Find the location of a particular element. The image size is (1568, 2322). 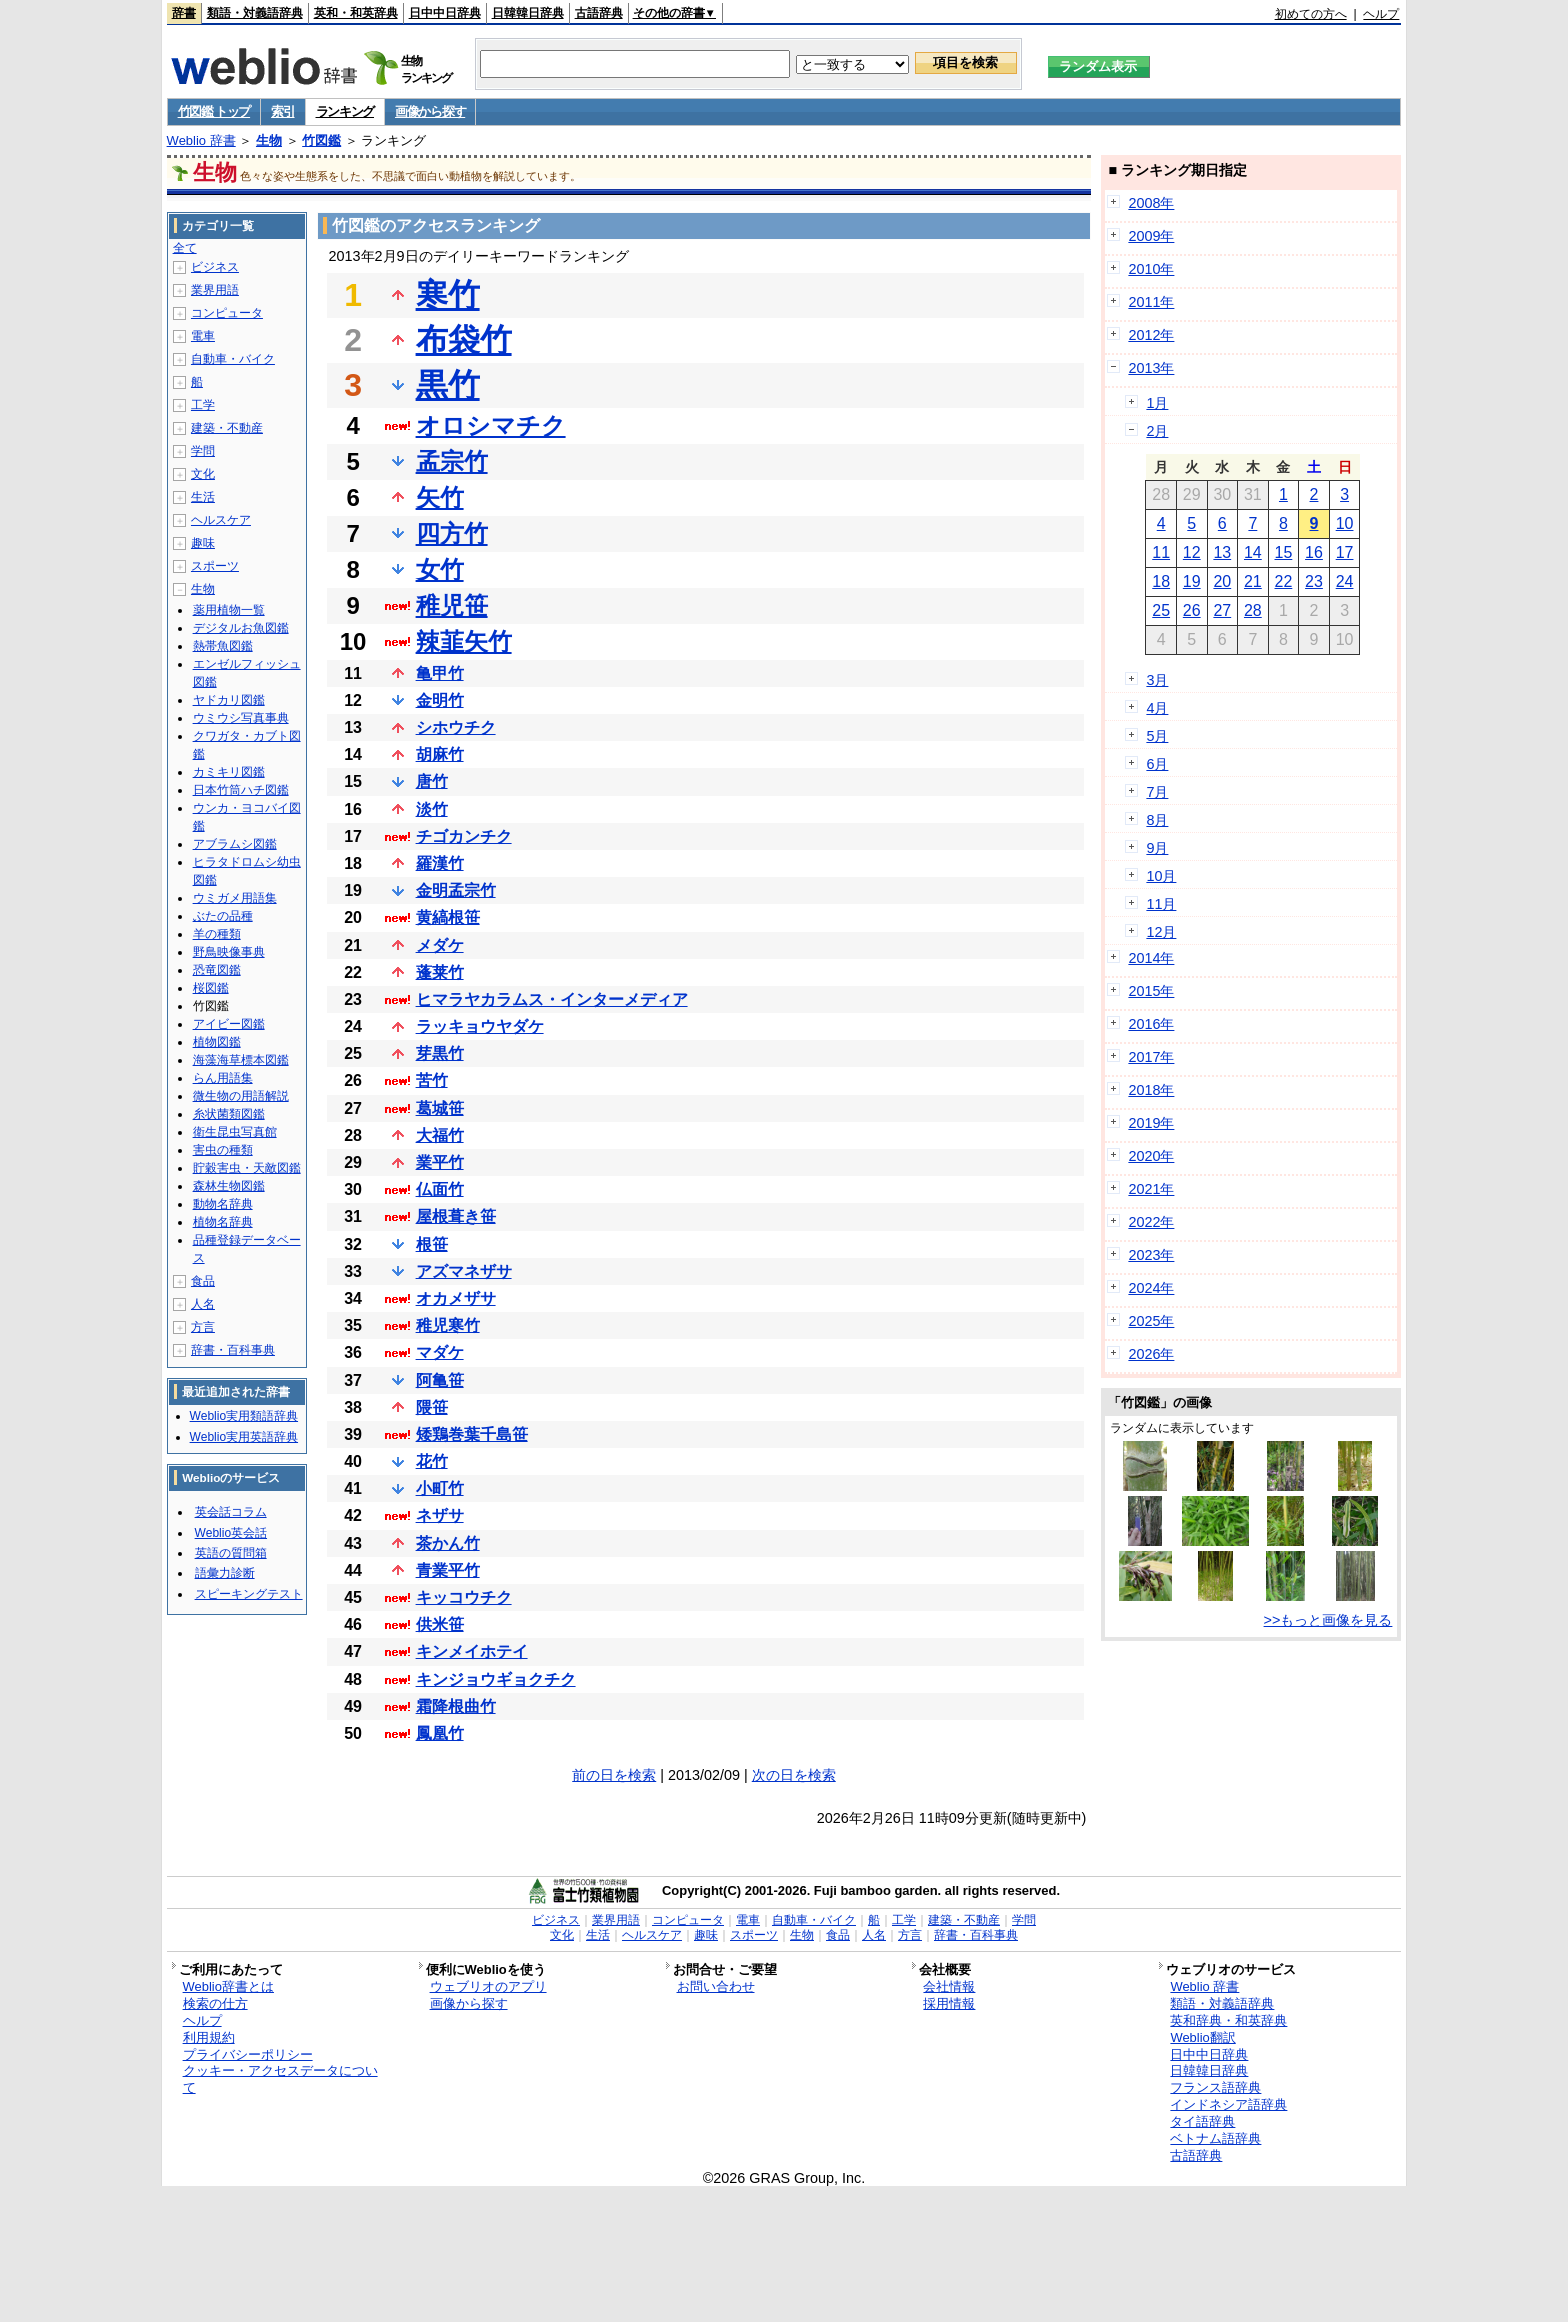

2011年 is located at coordinates (1151, 302).